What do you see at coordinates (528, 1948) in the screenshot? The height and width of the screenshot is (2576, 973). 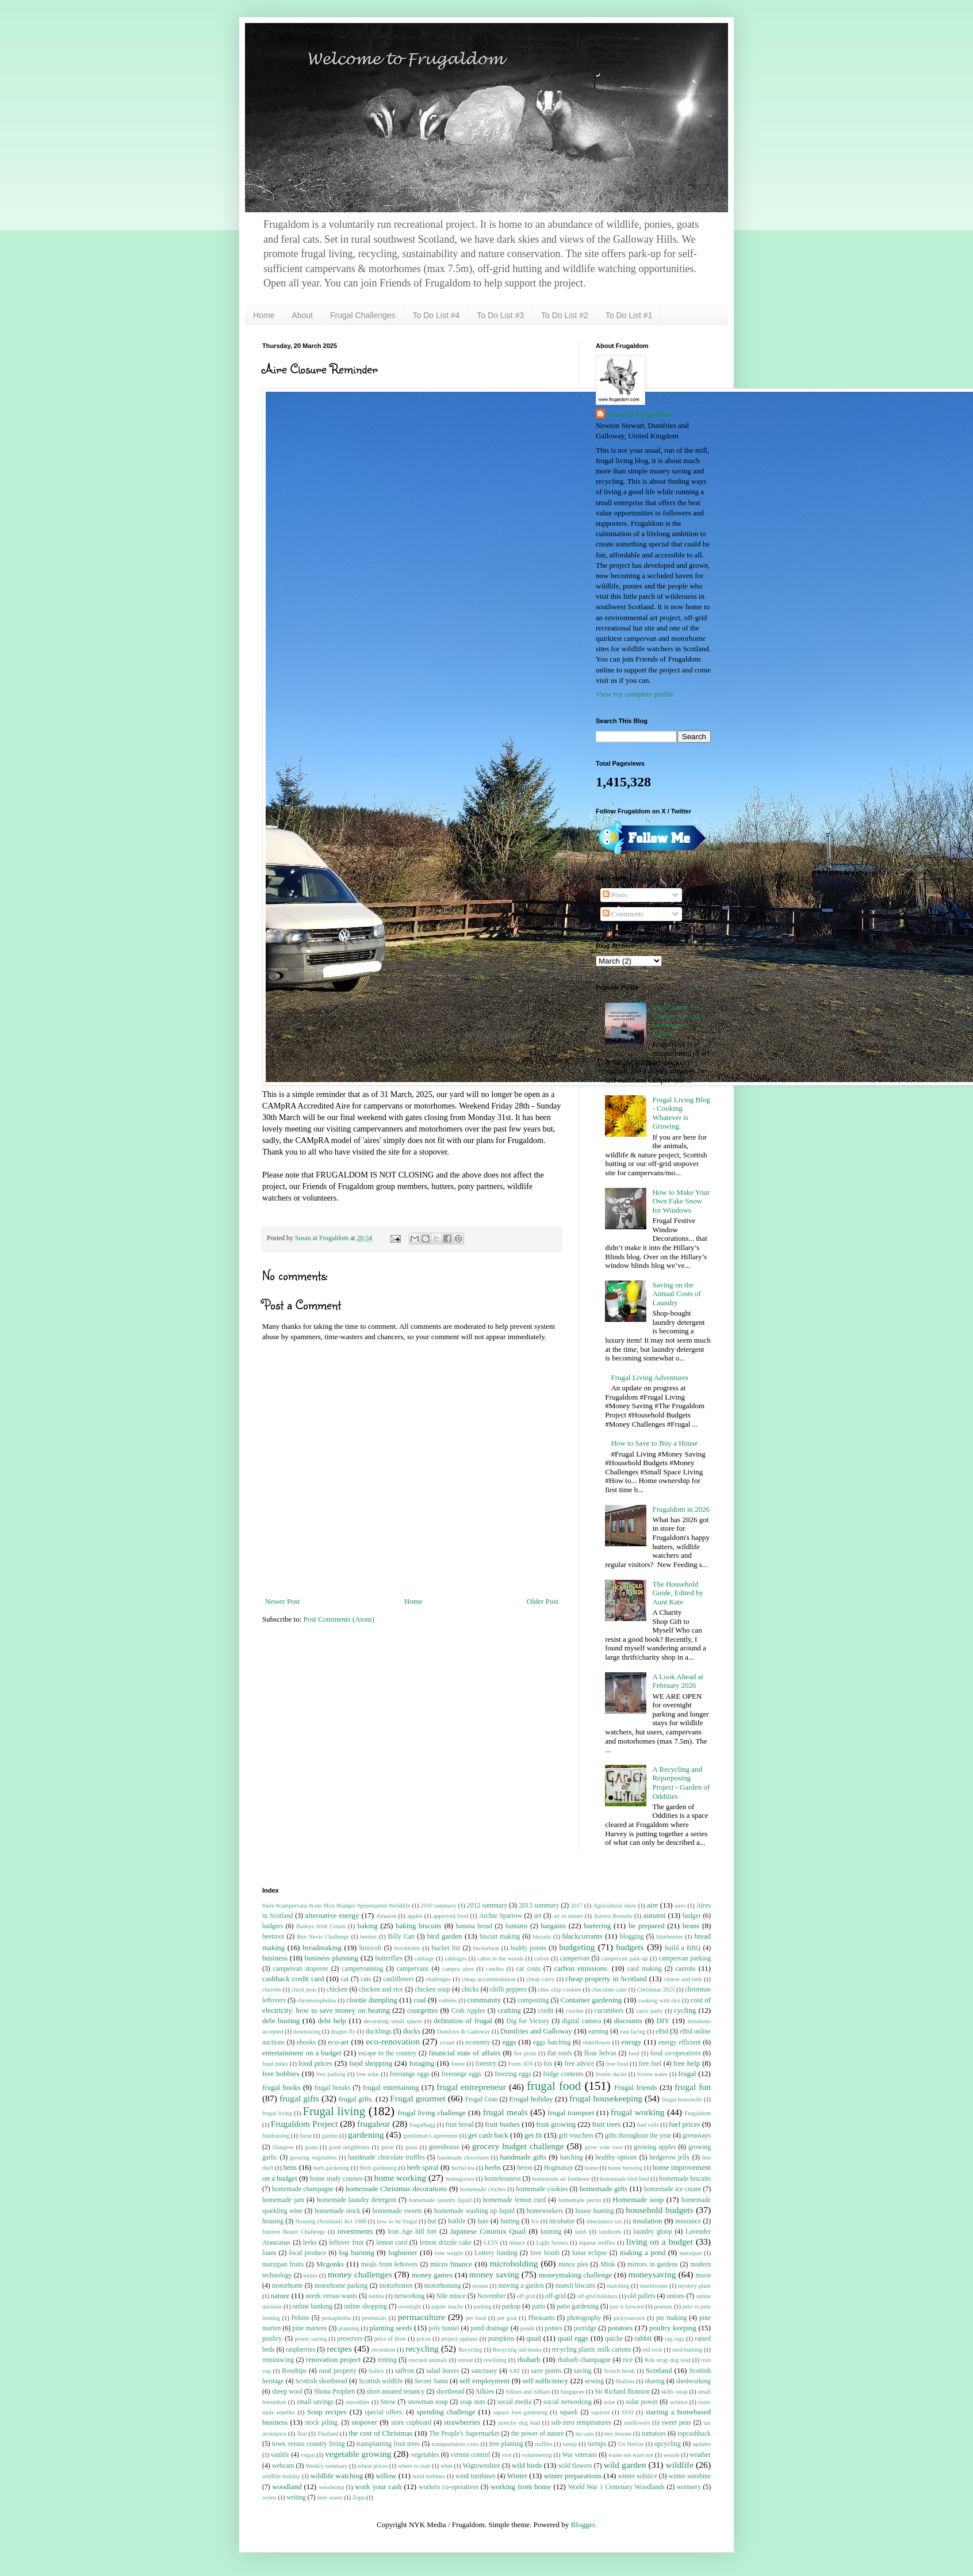 I see `buddy points` at bounding box center [528, 1948].